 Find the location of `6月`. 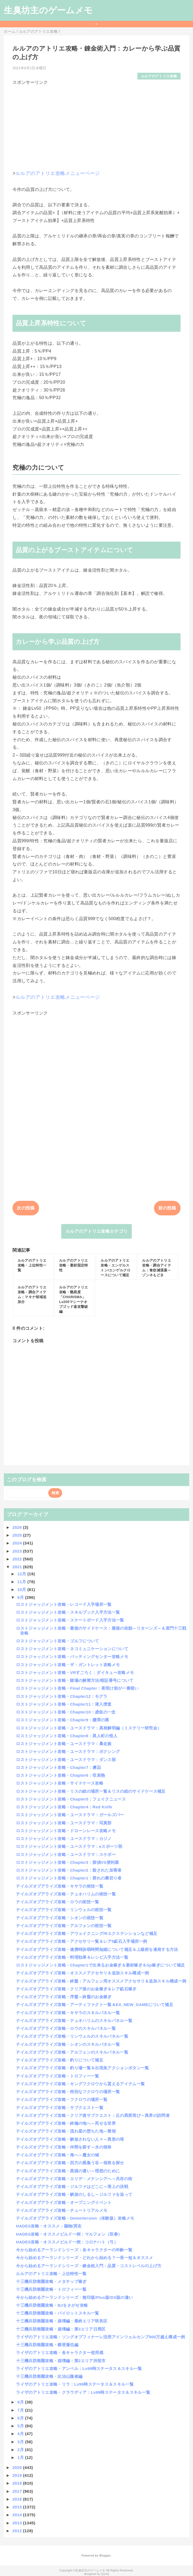

6月 is located at coordinates (21, 2418).